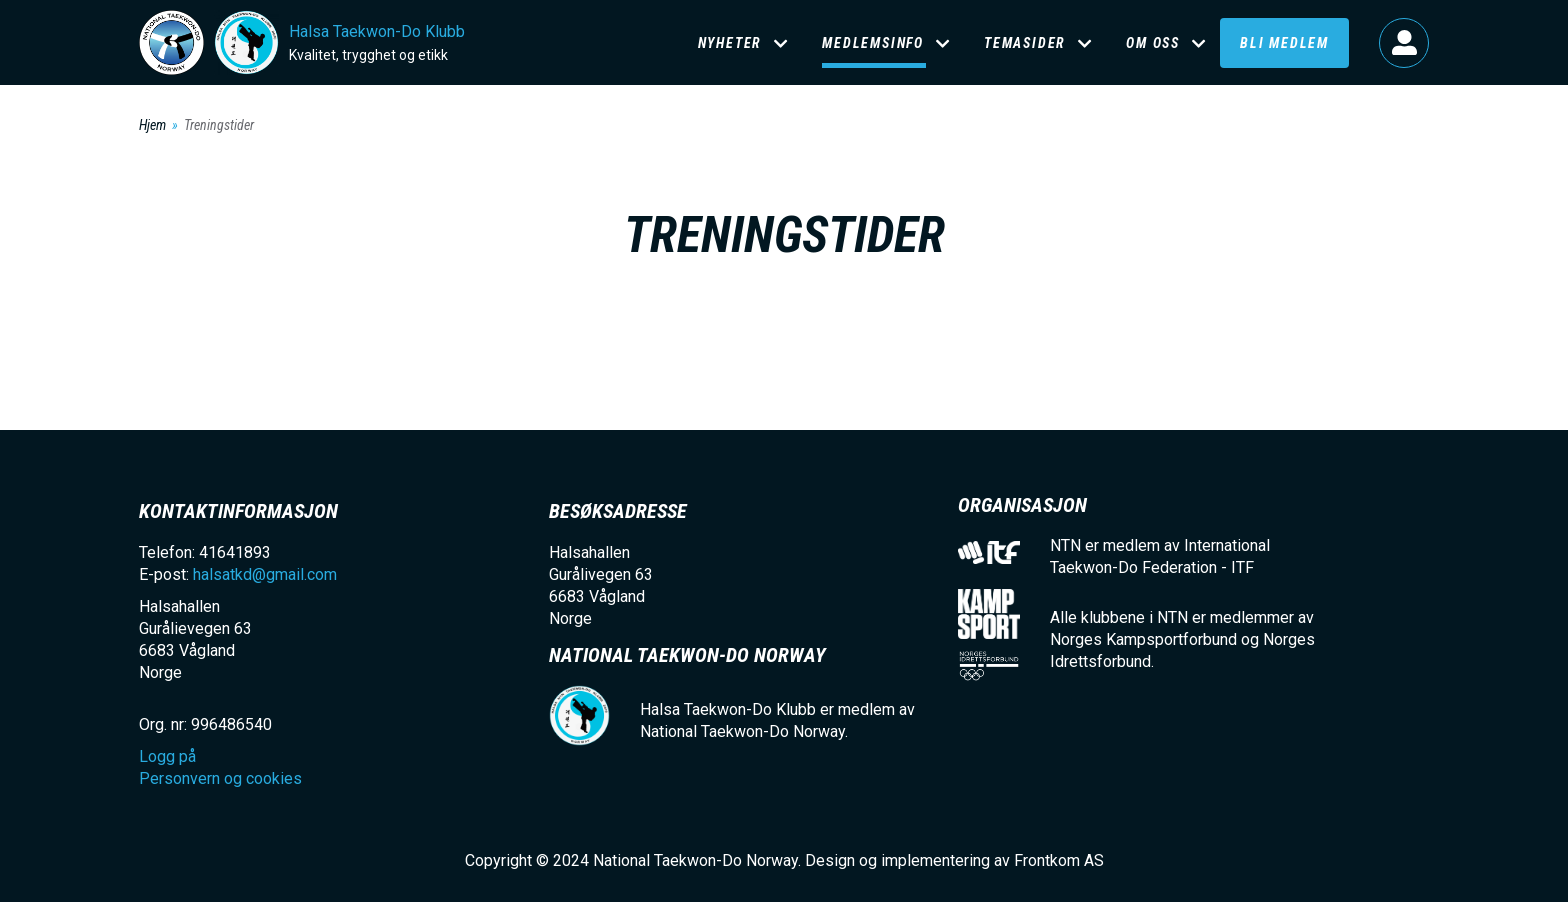 Image resolution: width=1568 pixels, height=902 pixels. What do you see at coordinates (1025, 43) in the screenshot?
I see `Temasider` at bounding box center [1025, 43].